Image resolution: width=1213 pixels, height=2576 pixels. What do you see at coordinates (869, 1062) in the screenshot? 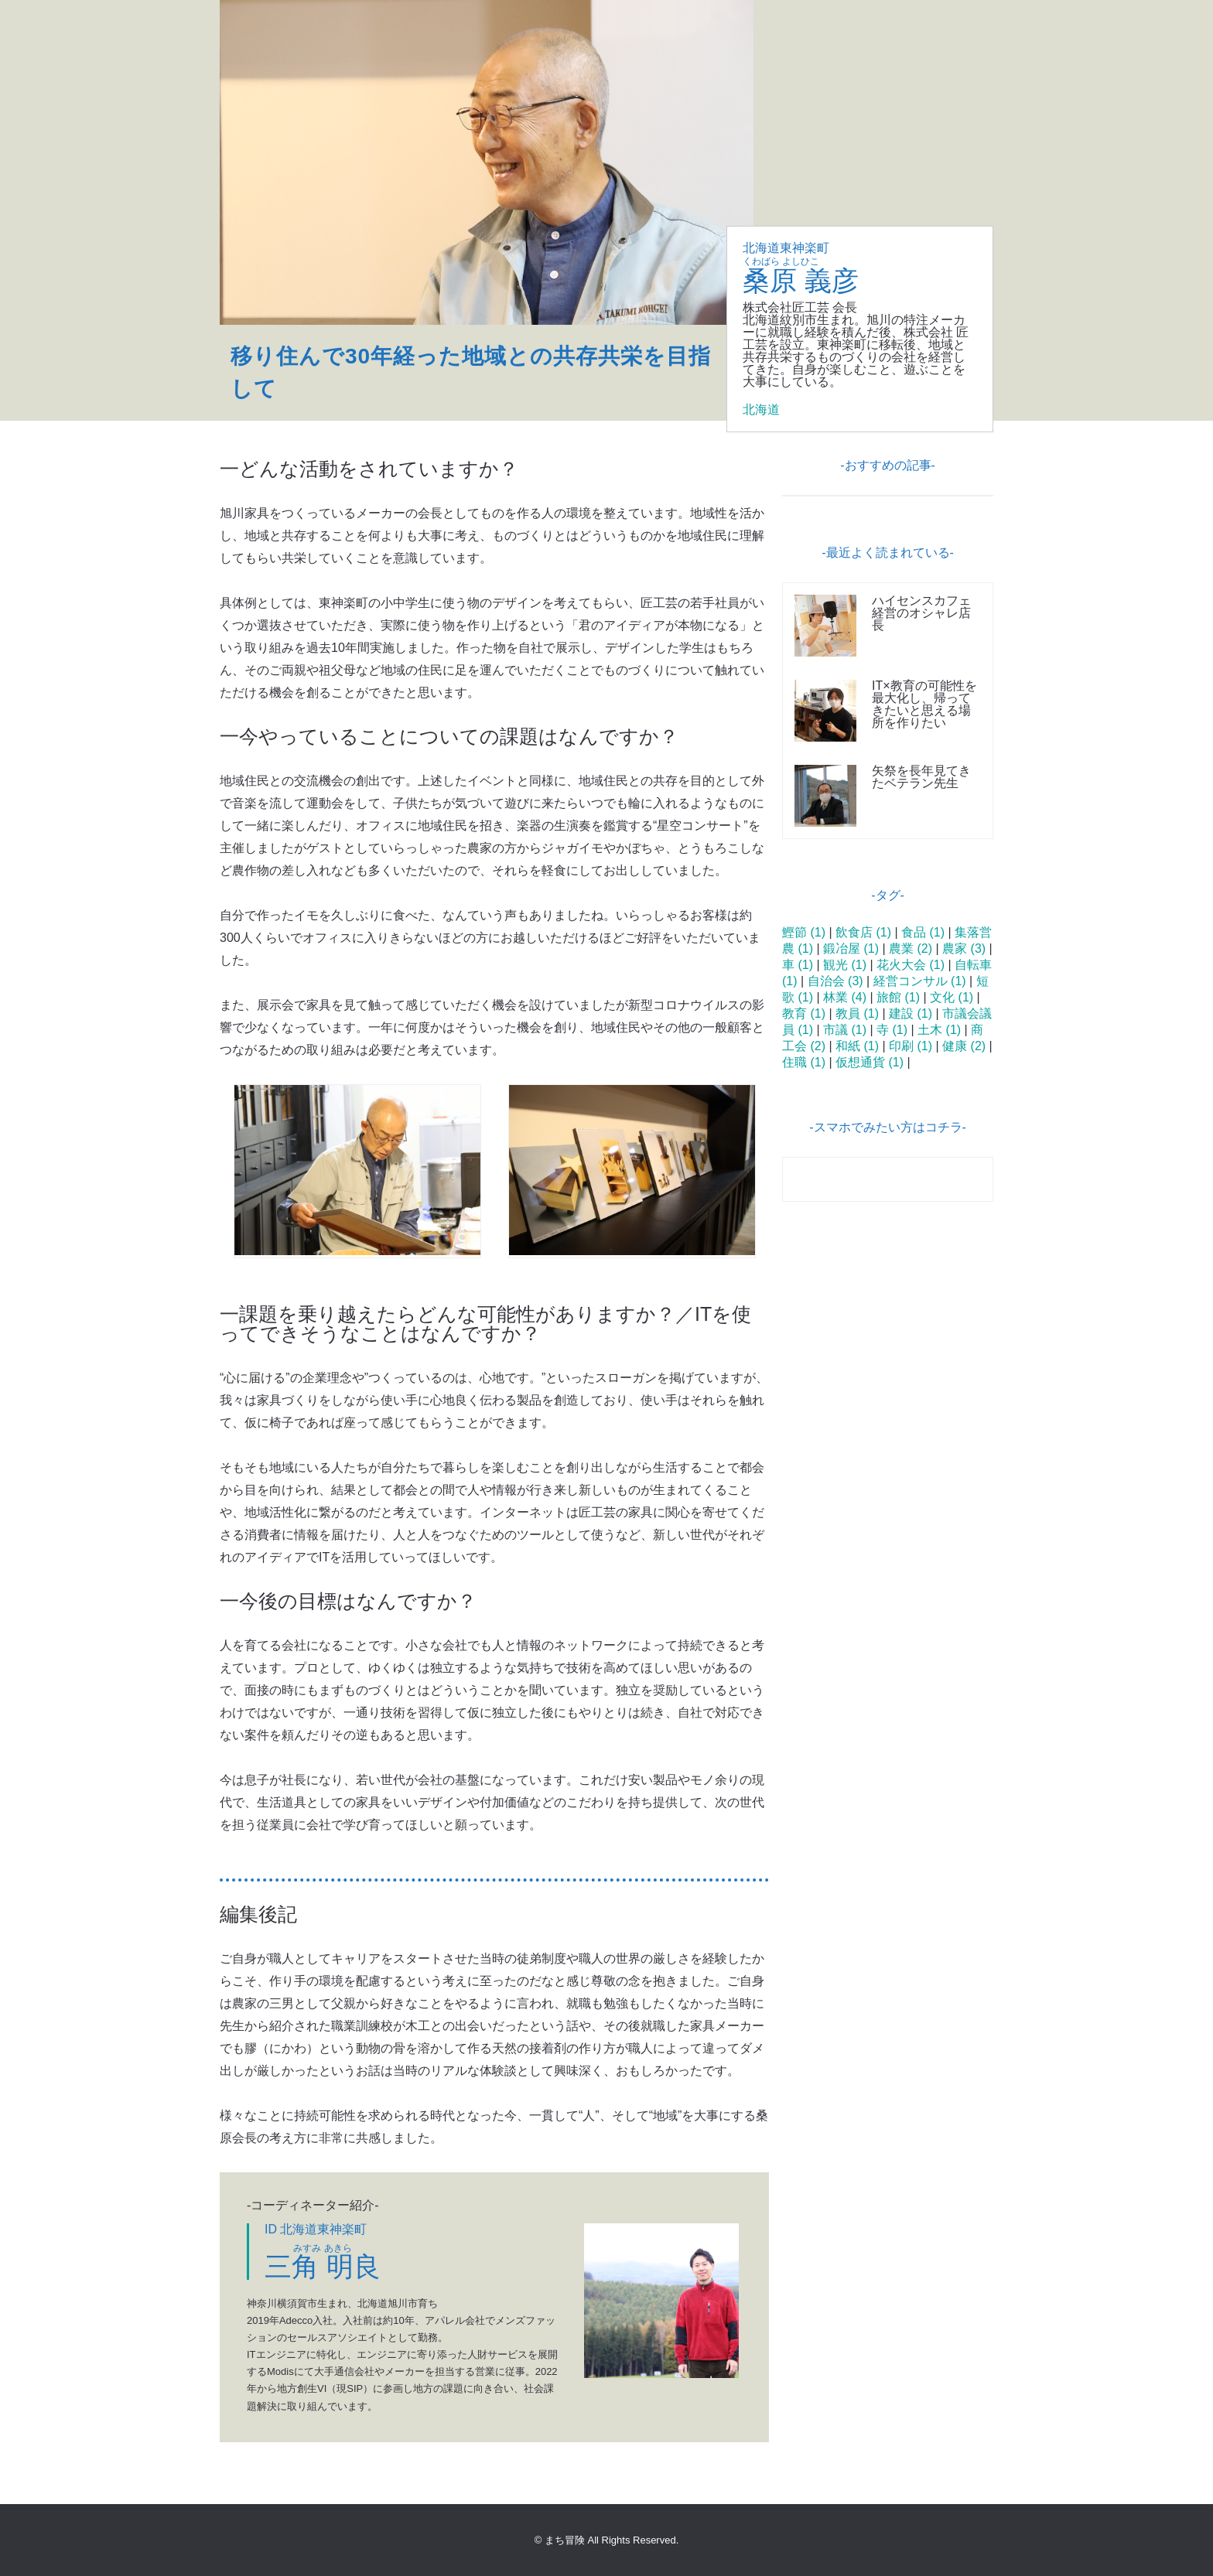
I see `仮想通貨 (1)` at bounding box center [869, 1062].